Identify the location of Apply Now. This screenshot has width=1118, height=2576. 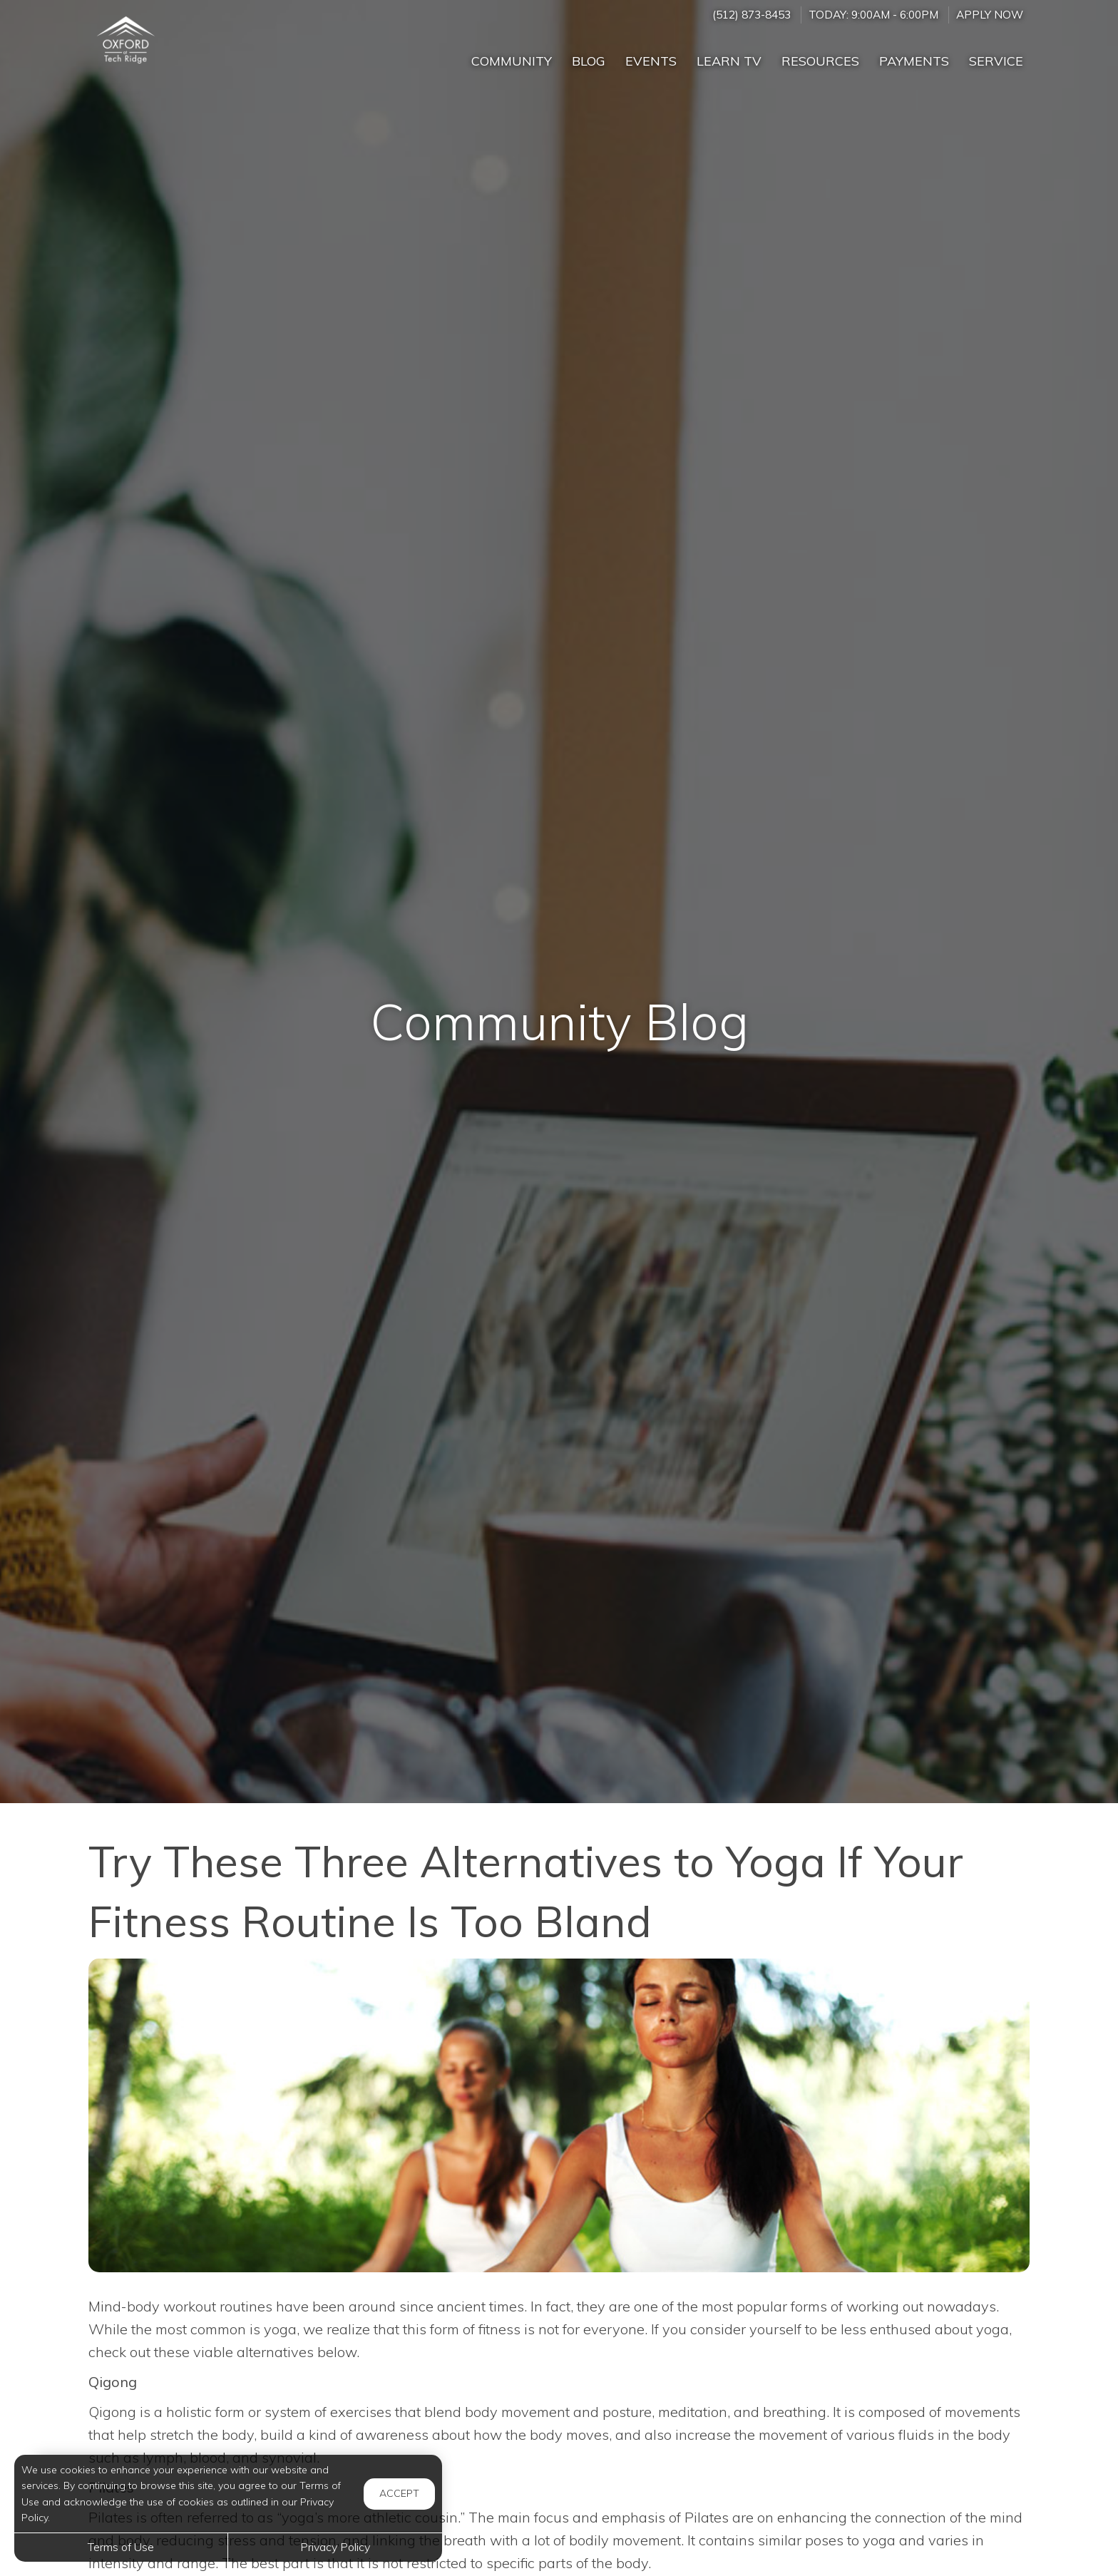
(989, 14).